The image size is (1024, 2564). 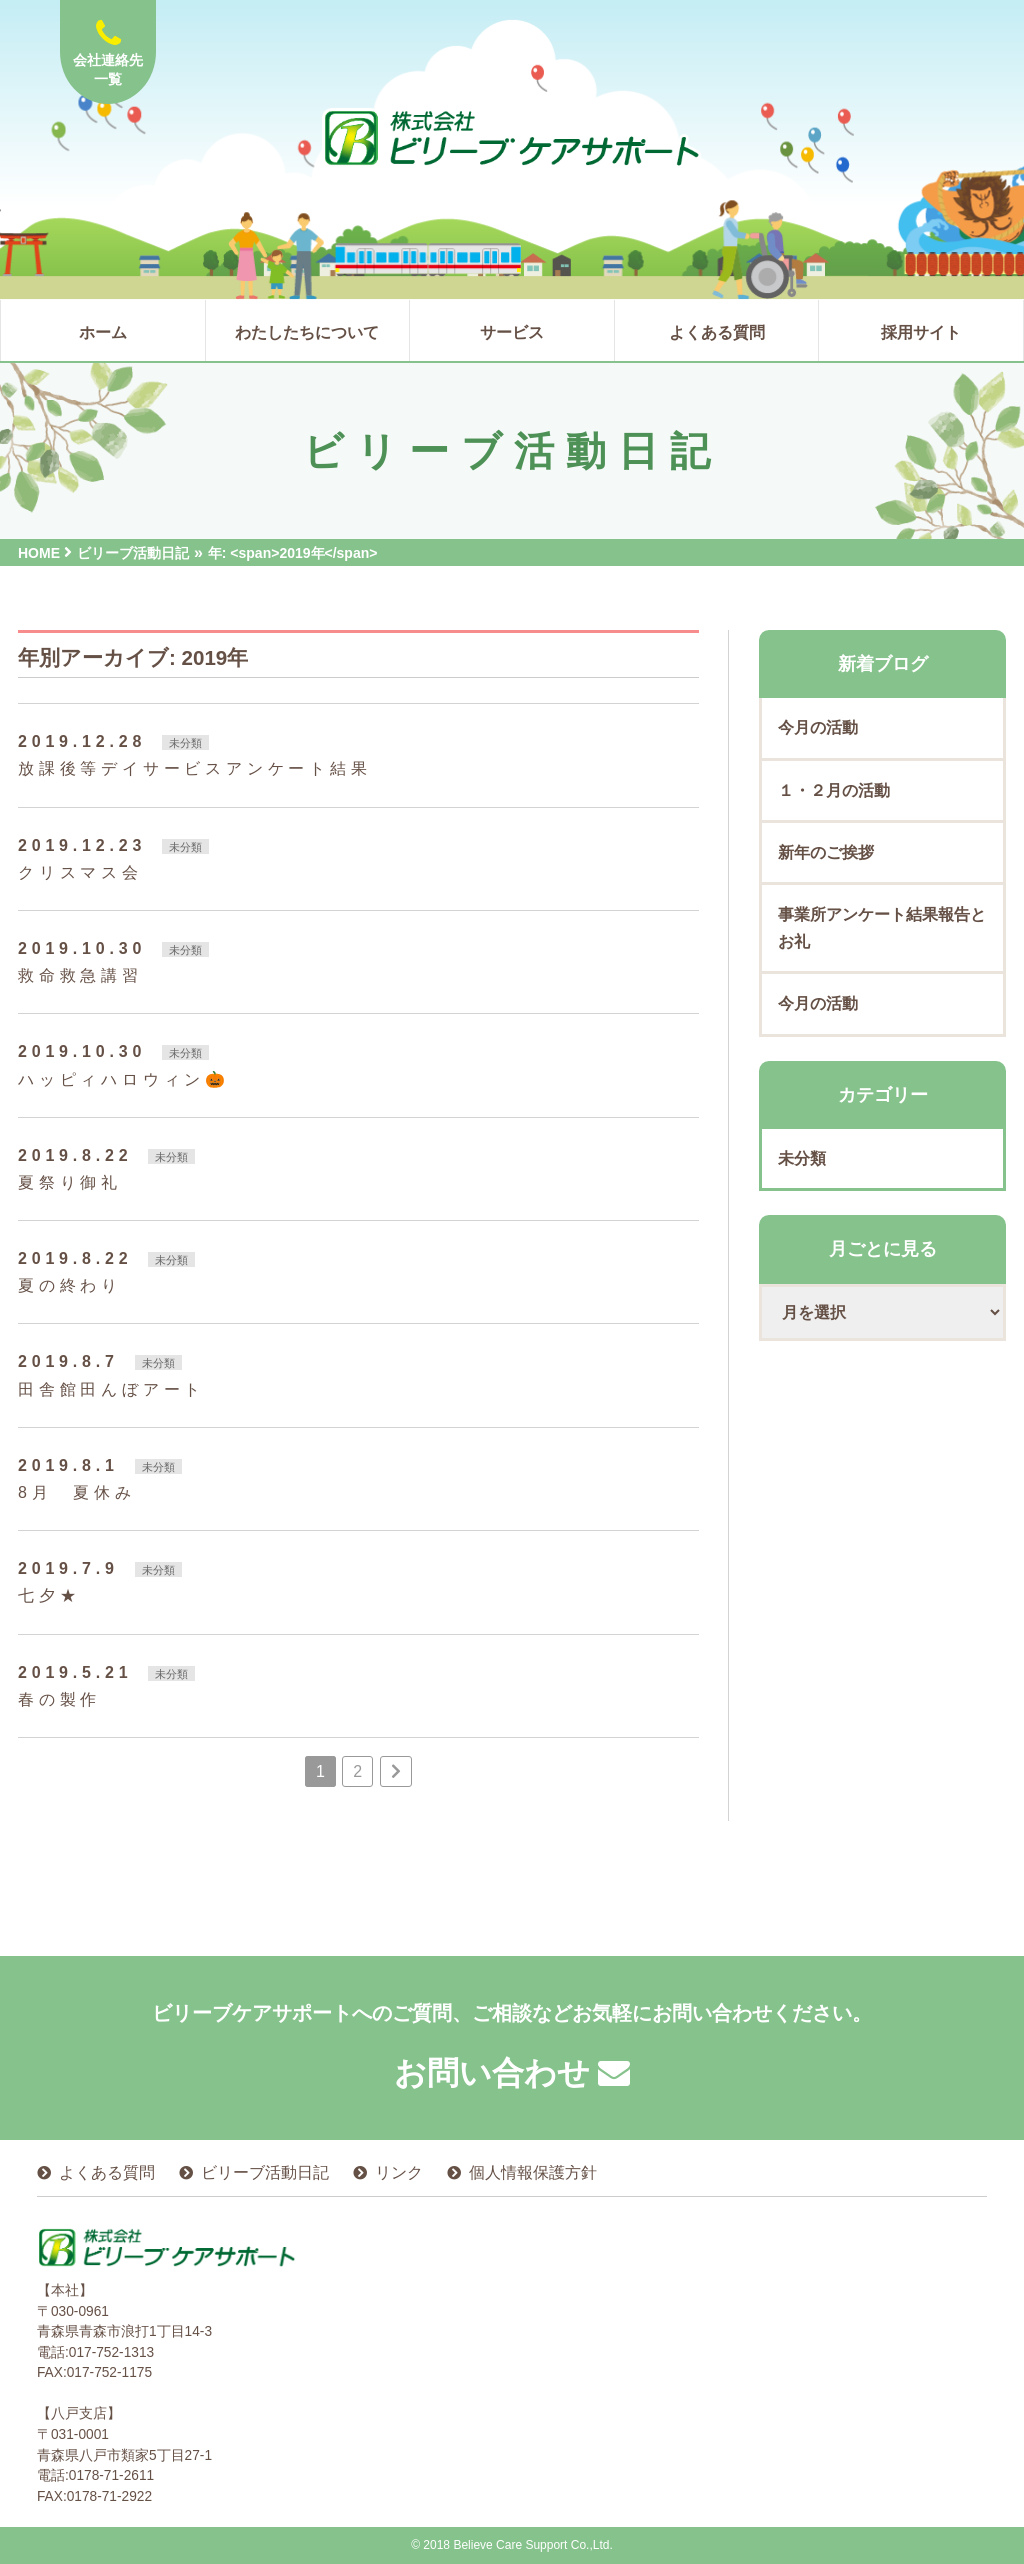 I want to click on 田舎館田んぼアート, so click(x=111, y=1389).